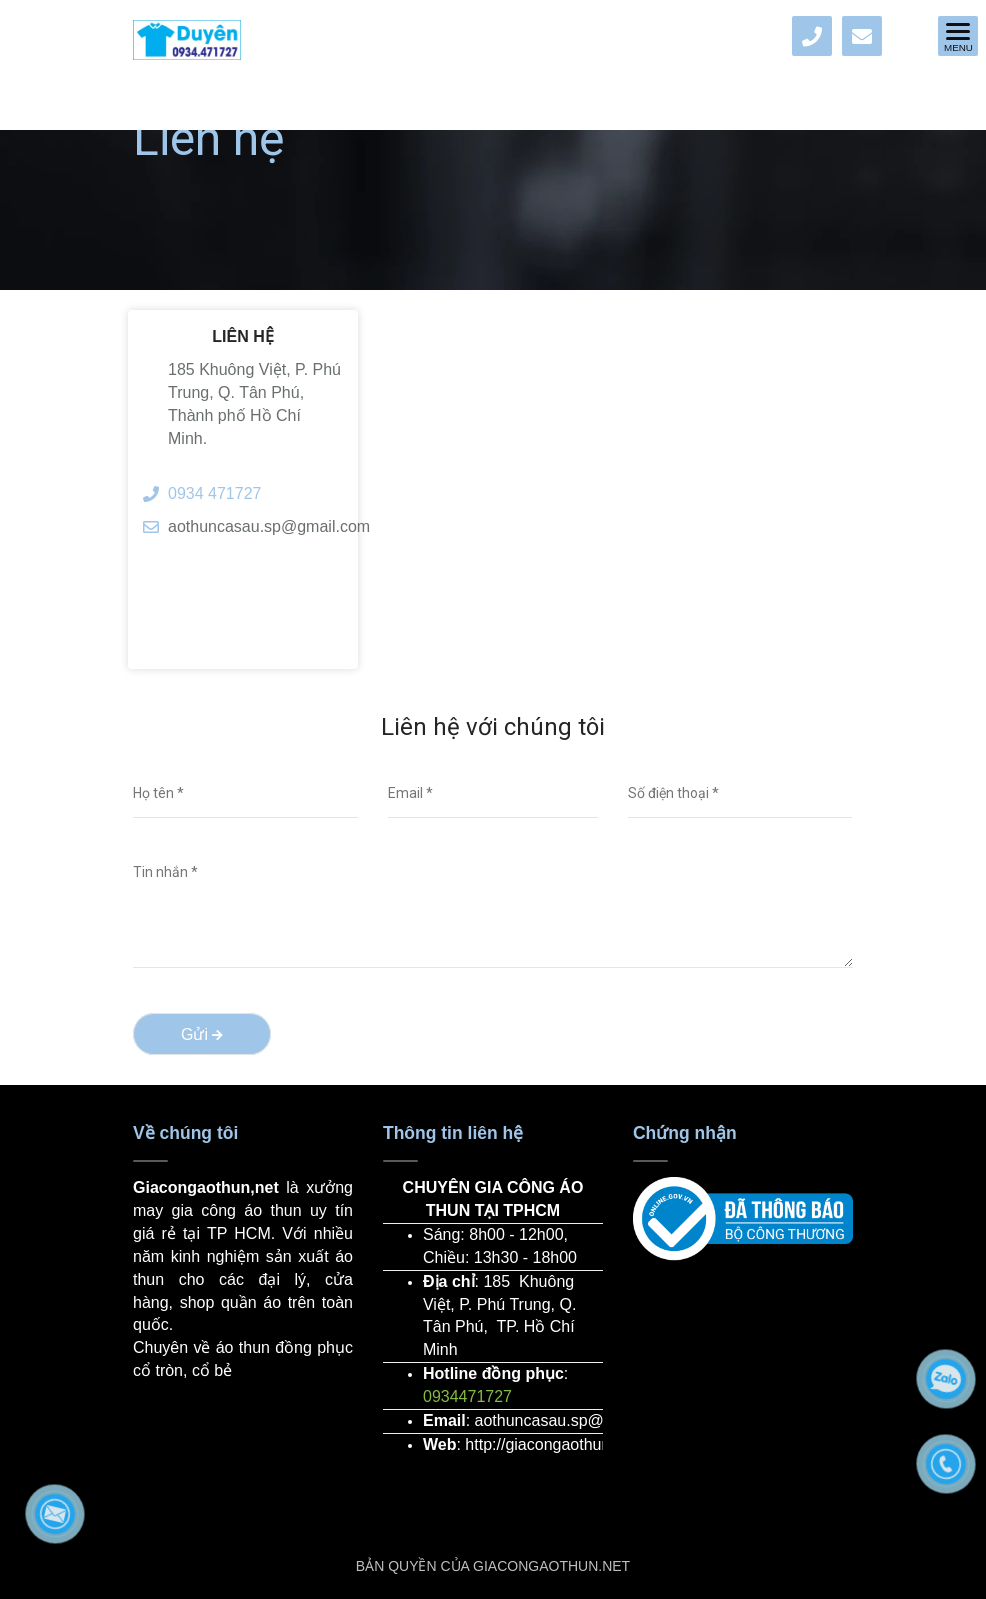  What do you see at coordinates (255, 526) in the screenshot?
I see `aothuncasau.sp@gmail.com [Địa chỉ xưởng may gia công áo thun giá rẻ tại Tp HCM]` at bounding box center [255, 526].